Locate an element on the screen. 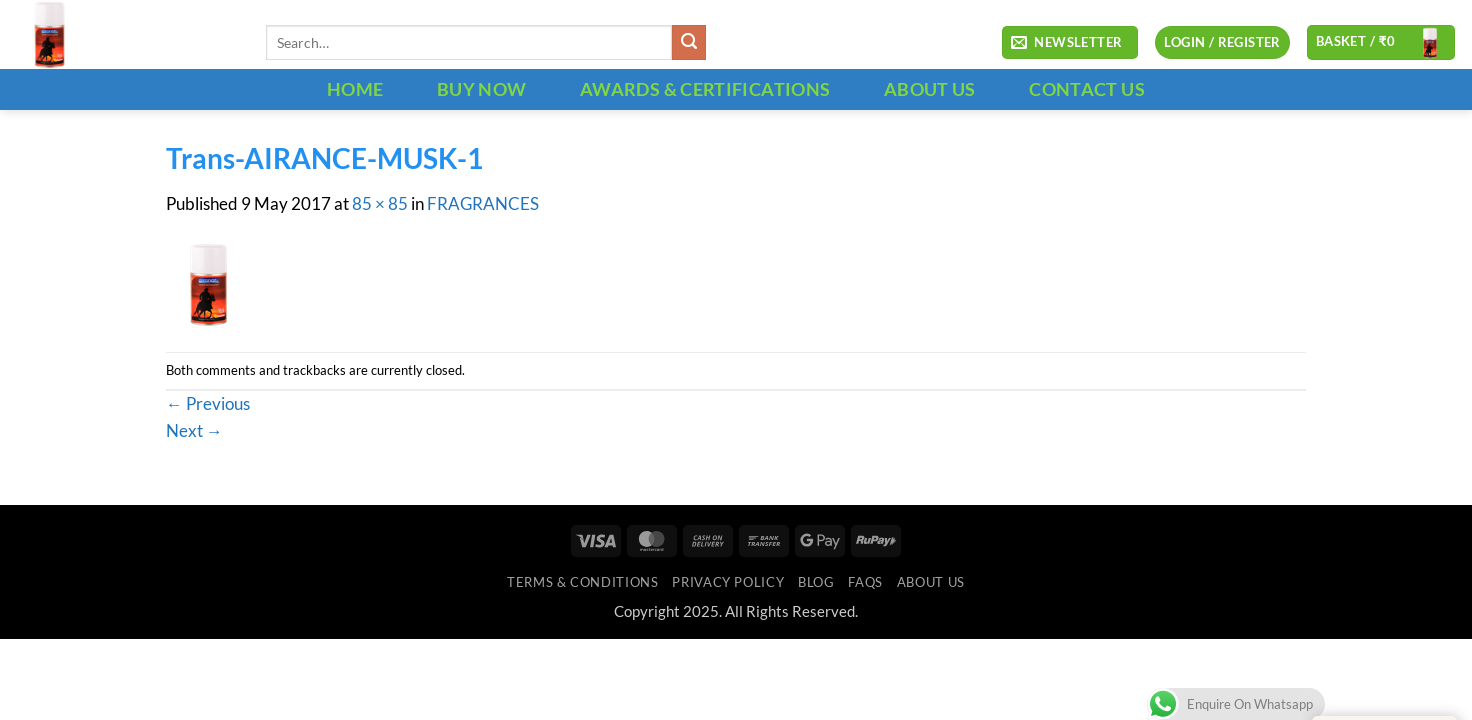  85 × 85 is located at coordinates (380, 204).